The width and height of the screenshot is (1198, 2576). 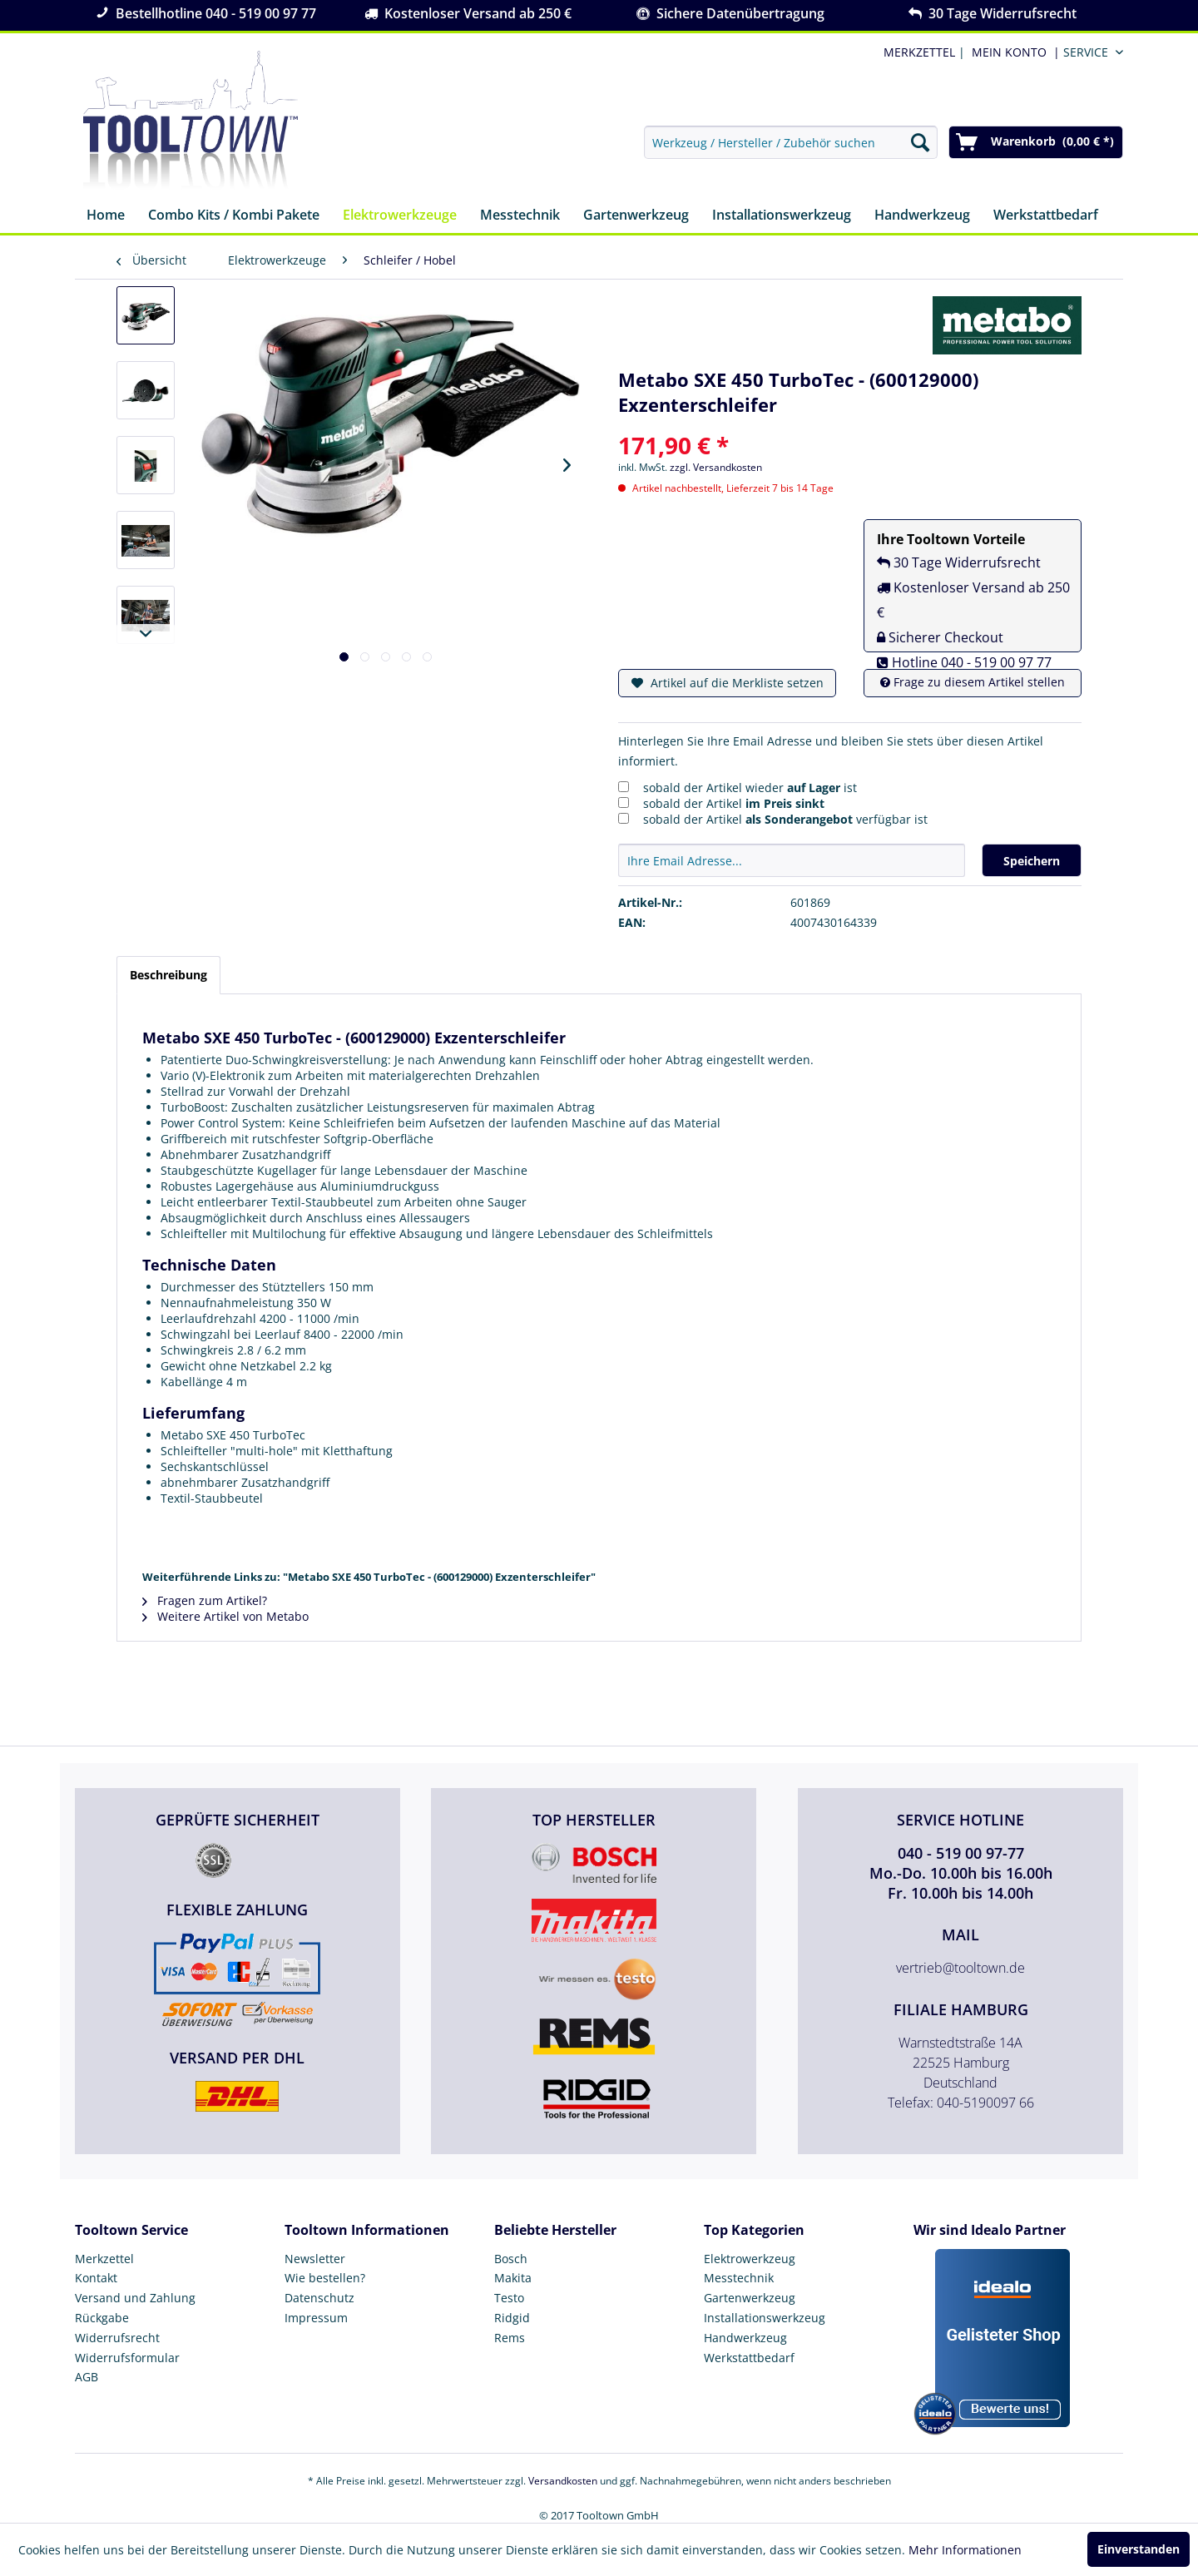 I want to click on Testo, so click(x=509, y=2298).